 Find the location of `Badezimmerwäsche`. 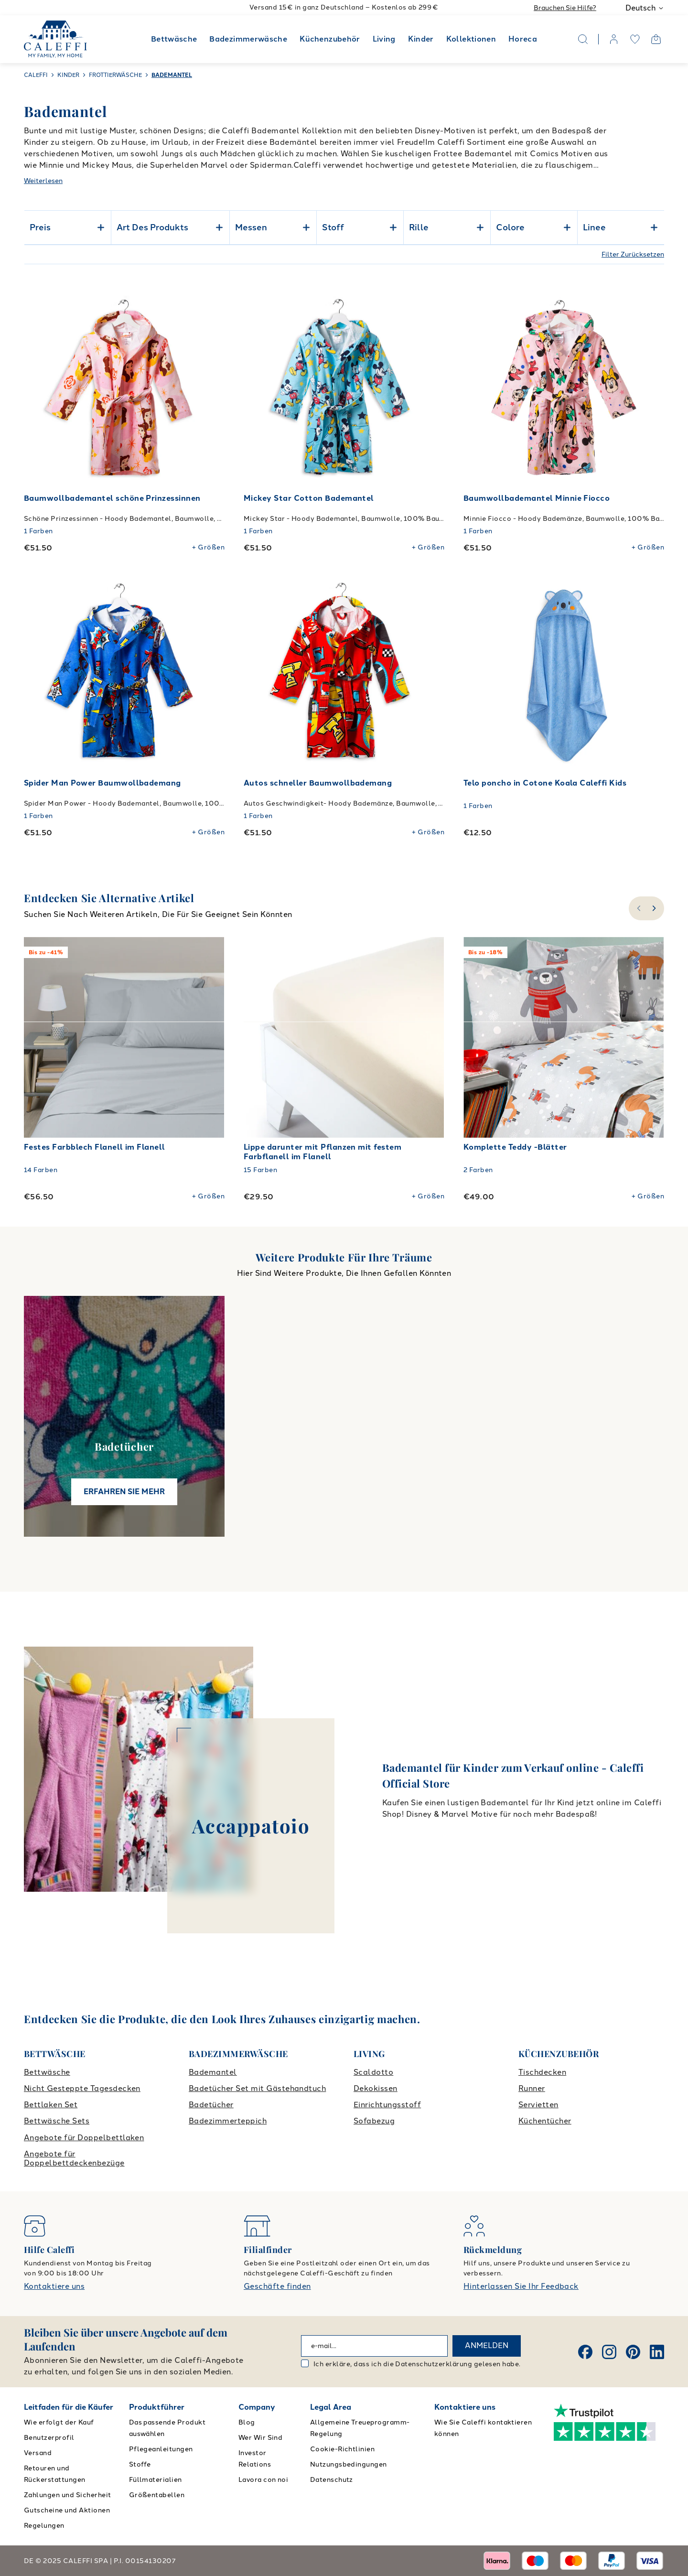

Badezimmerwäsche is located at coordinates (248, 38).